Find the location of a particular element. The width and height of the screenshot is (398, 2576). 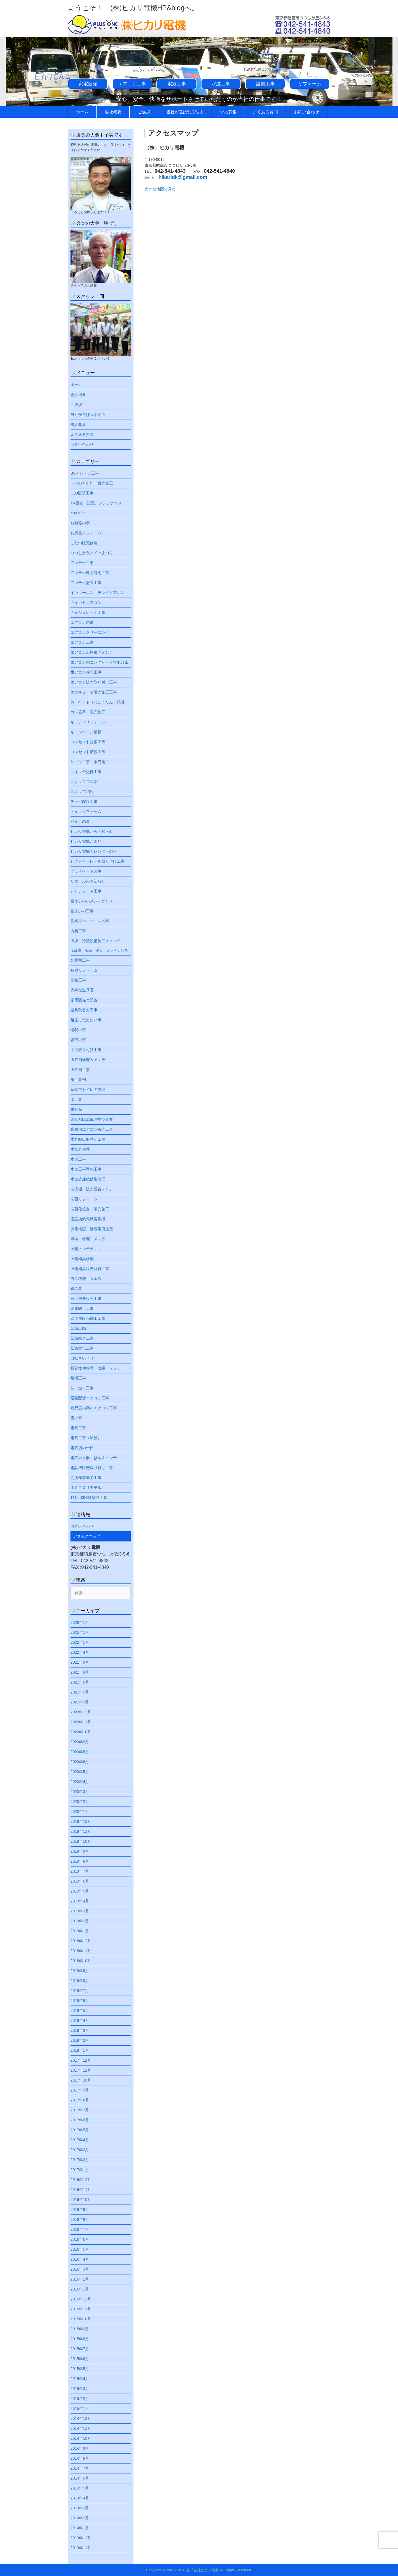

怪我の事 is located at coordinates (78, 1030).